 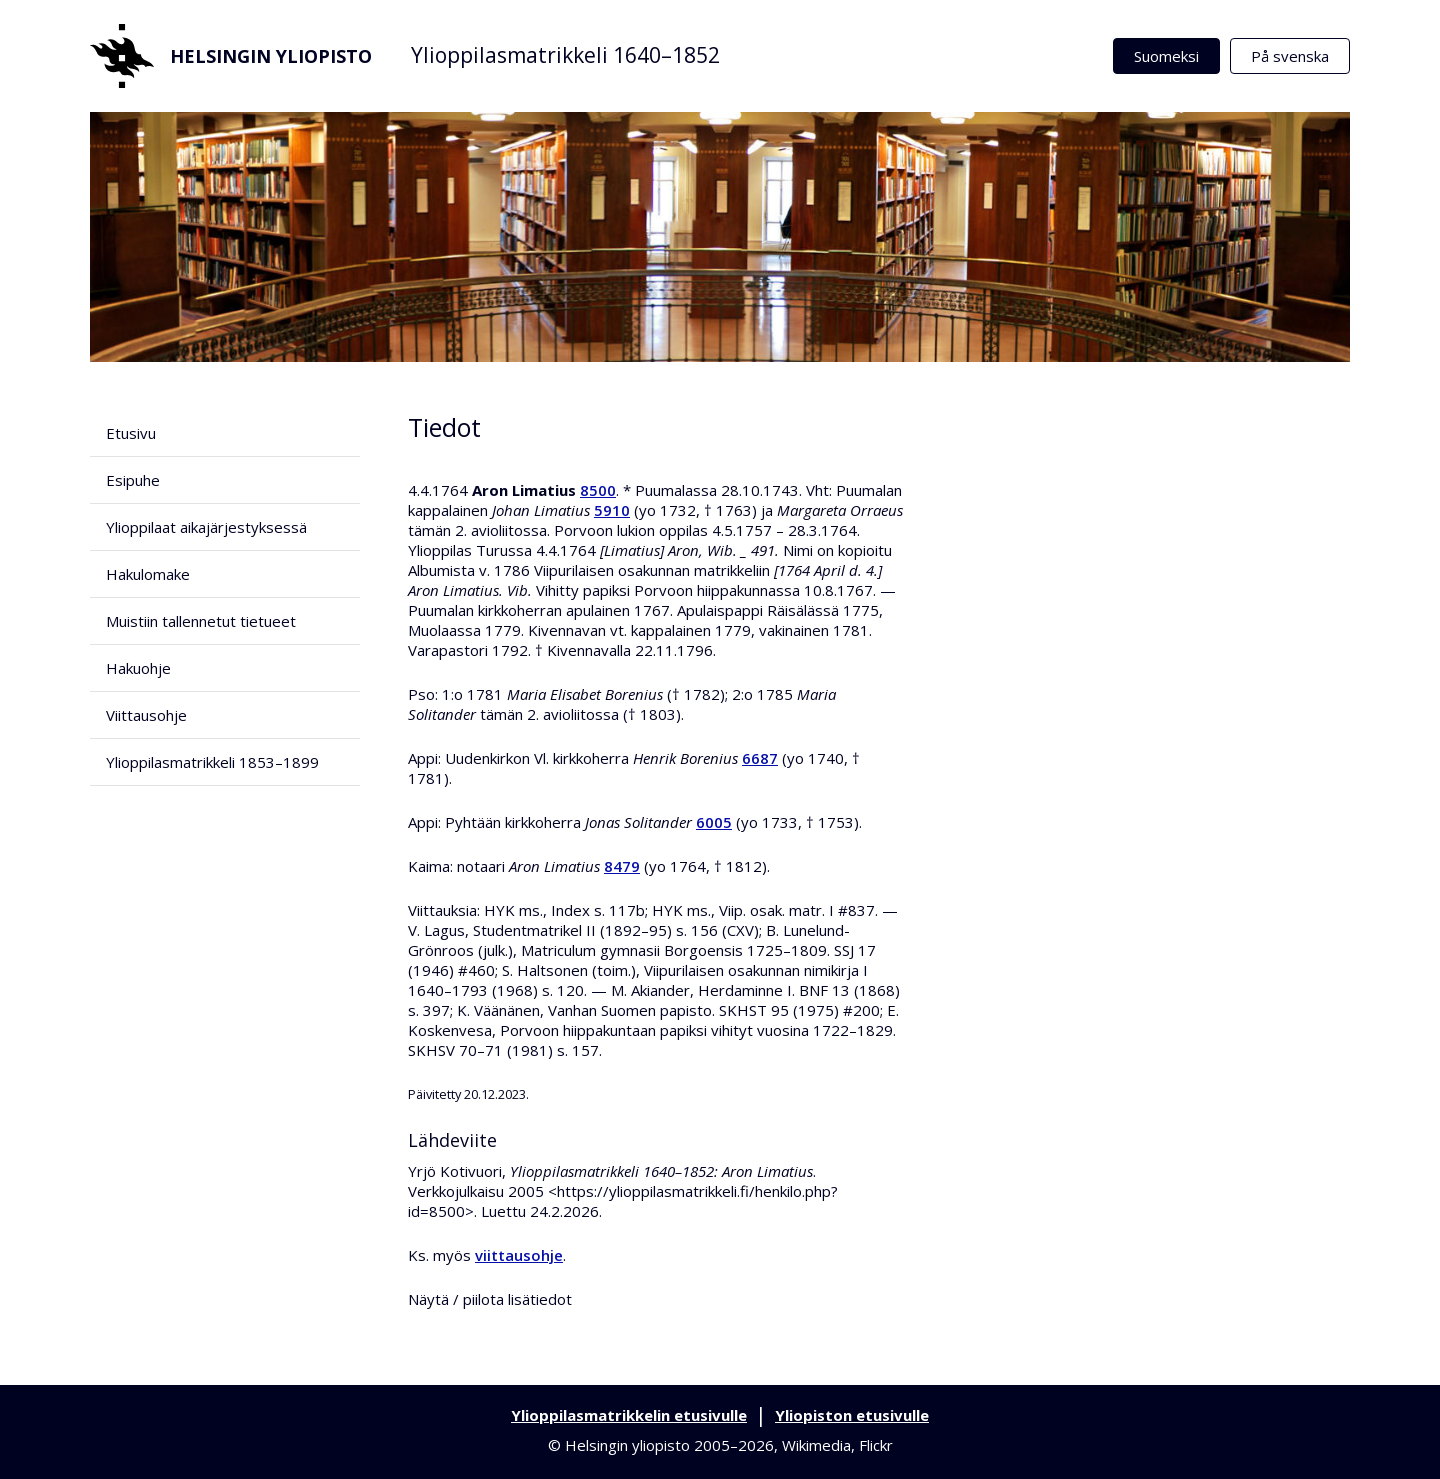 What do you see at coordinates (565, 55) in the screenshot?
I see `Ylioppilasmatrikkeli 1640–1852` at bounding box center [565, 55].